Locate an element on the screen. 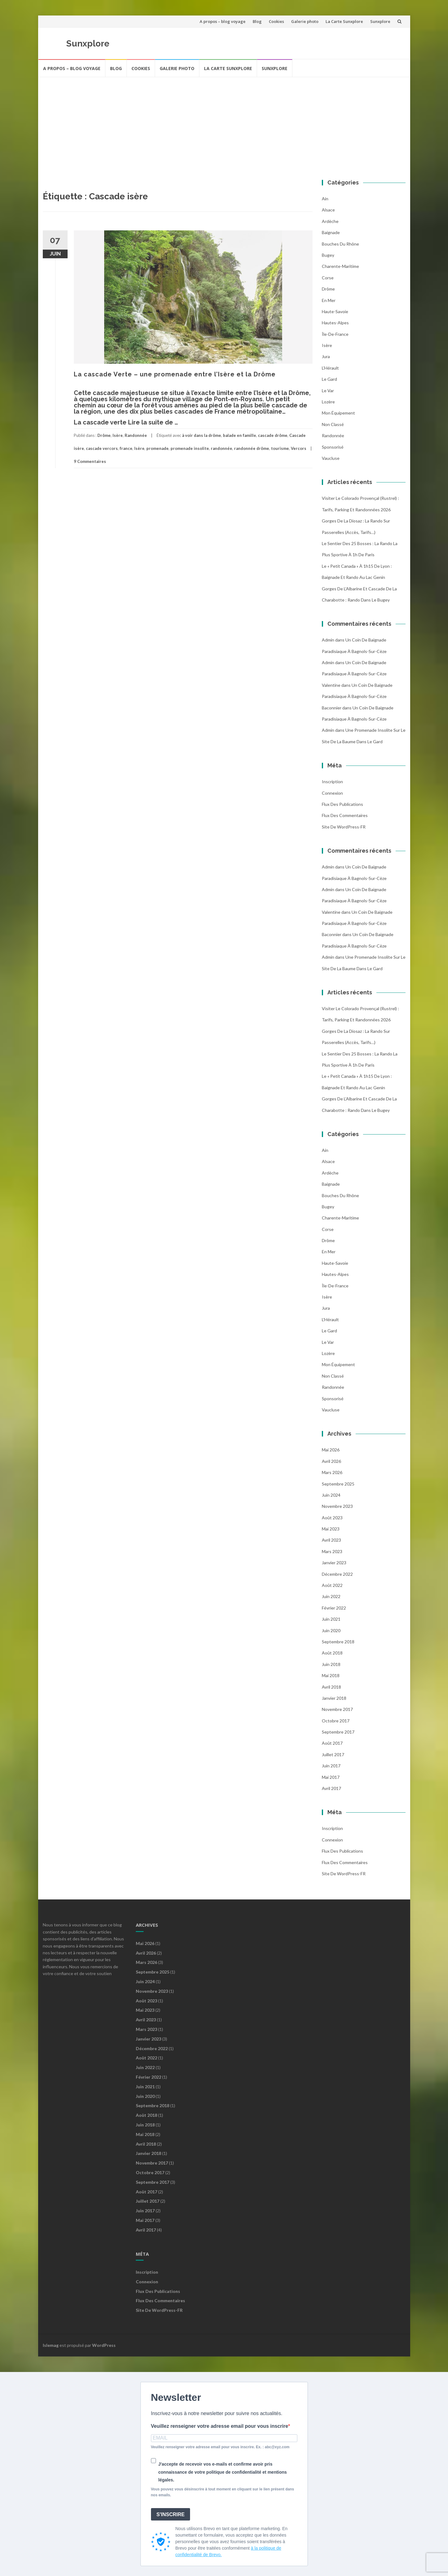 This screenshot has height=2576, width=448. juin 2022 is located at coordinates (331, 1596).